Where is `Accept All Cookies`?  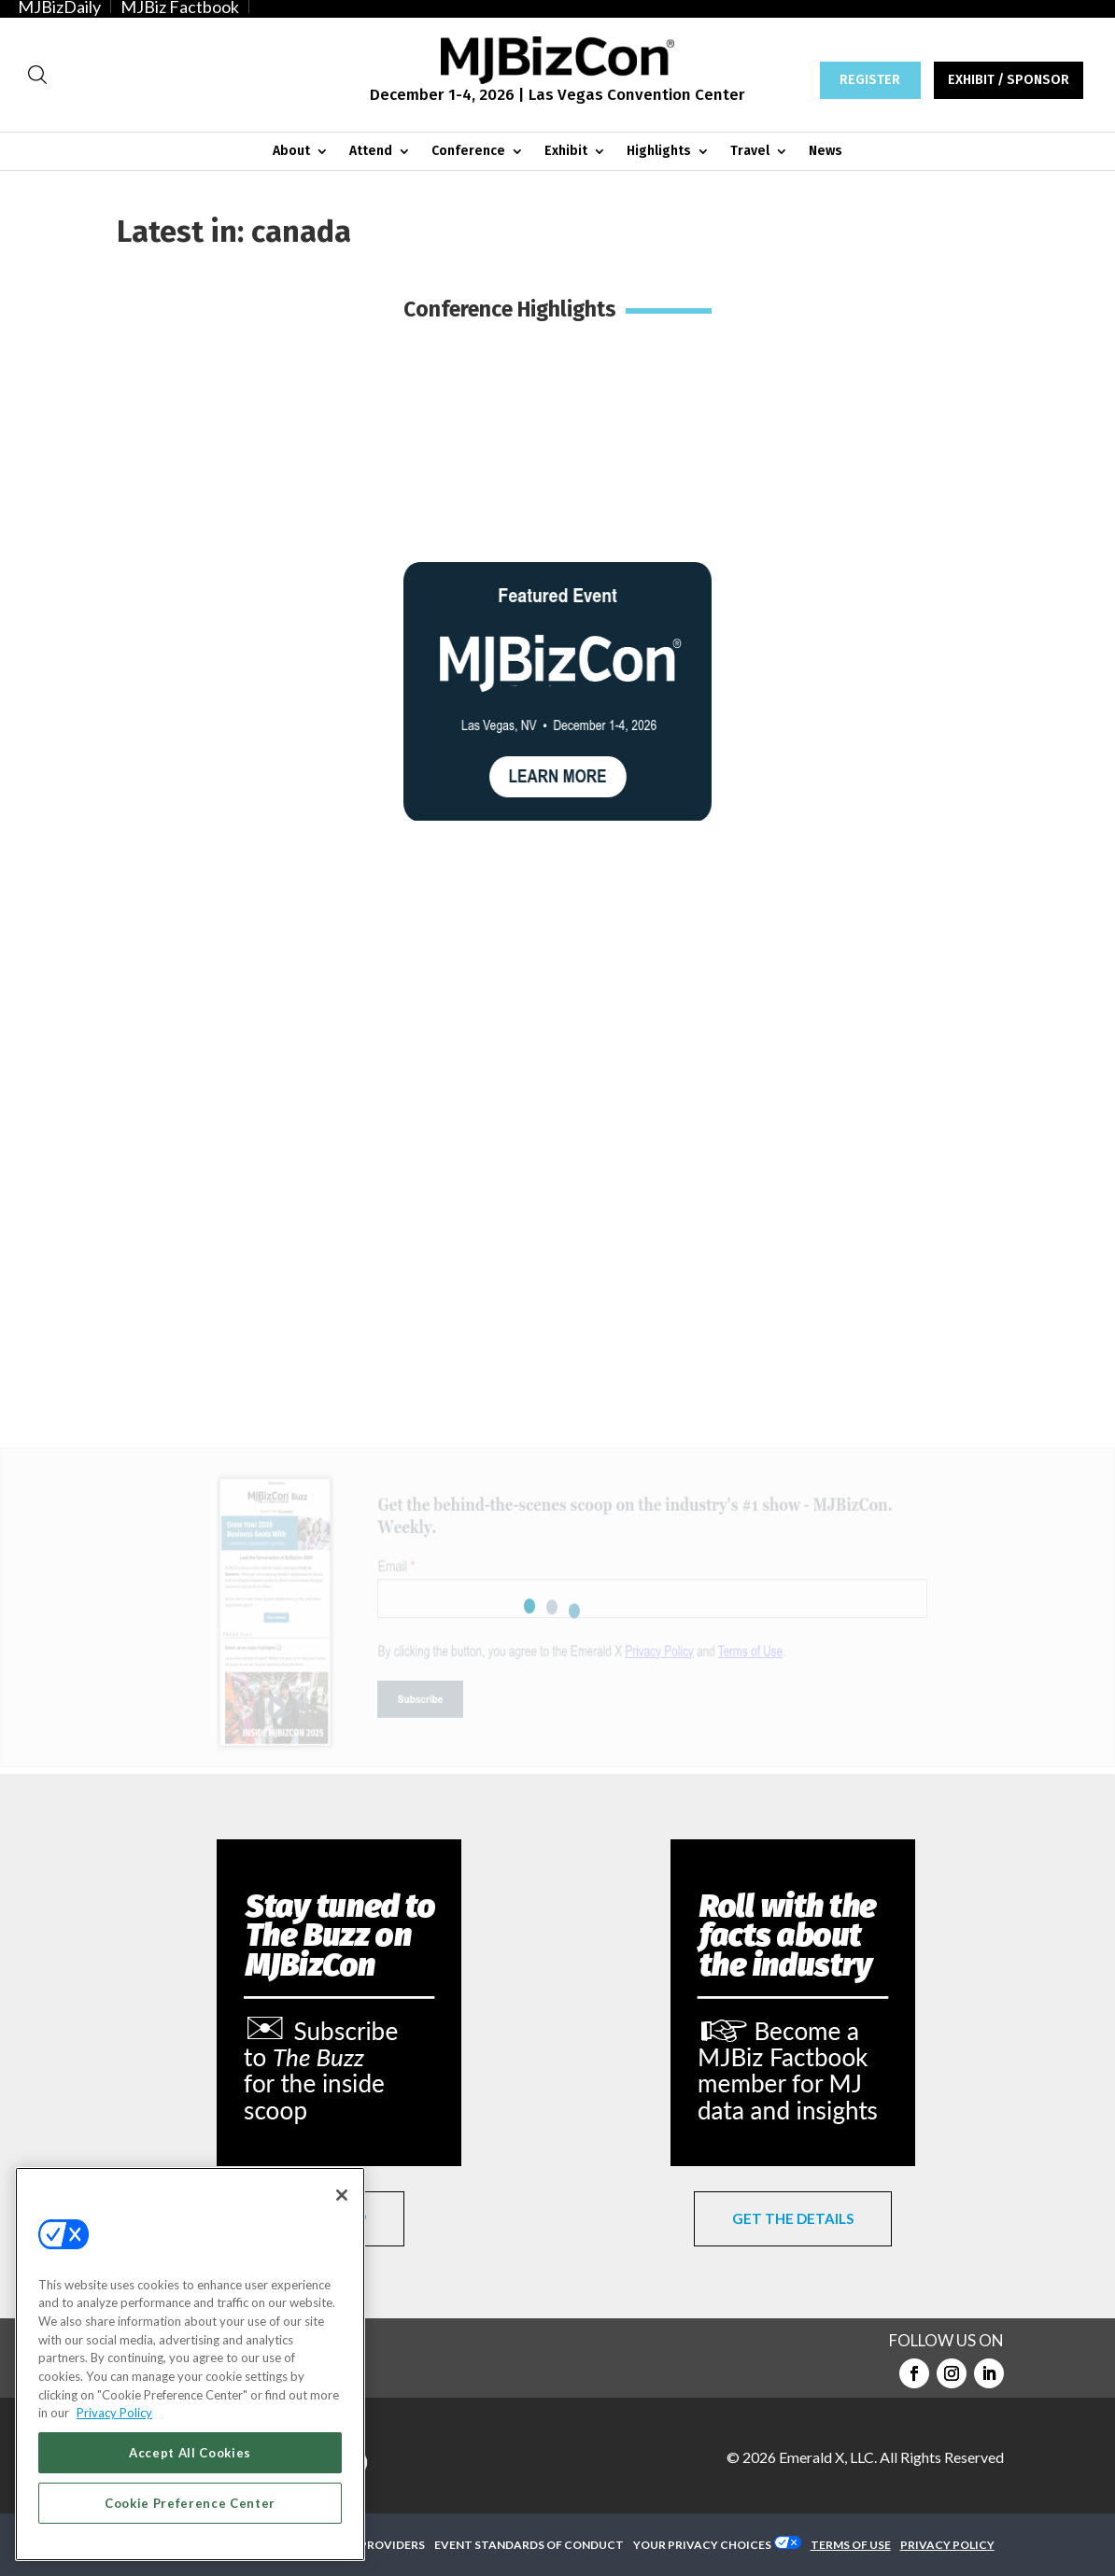
Accept All Cookies is located at coordinates (190, 2452).